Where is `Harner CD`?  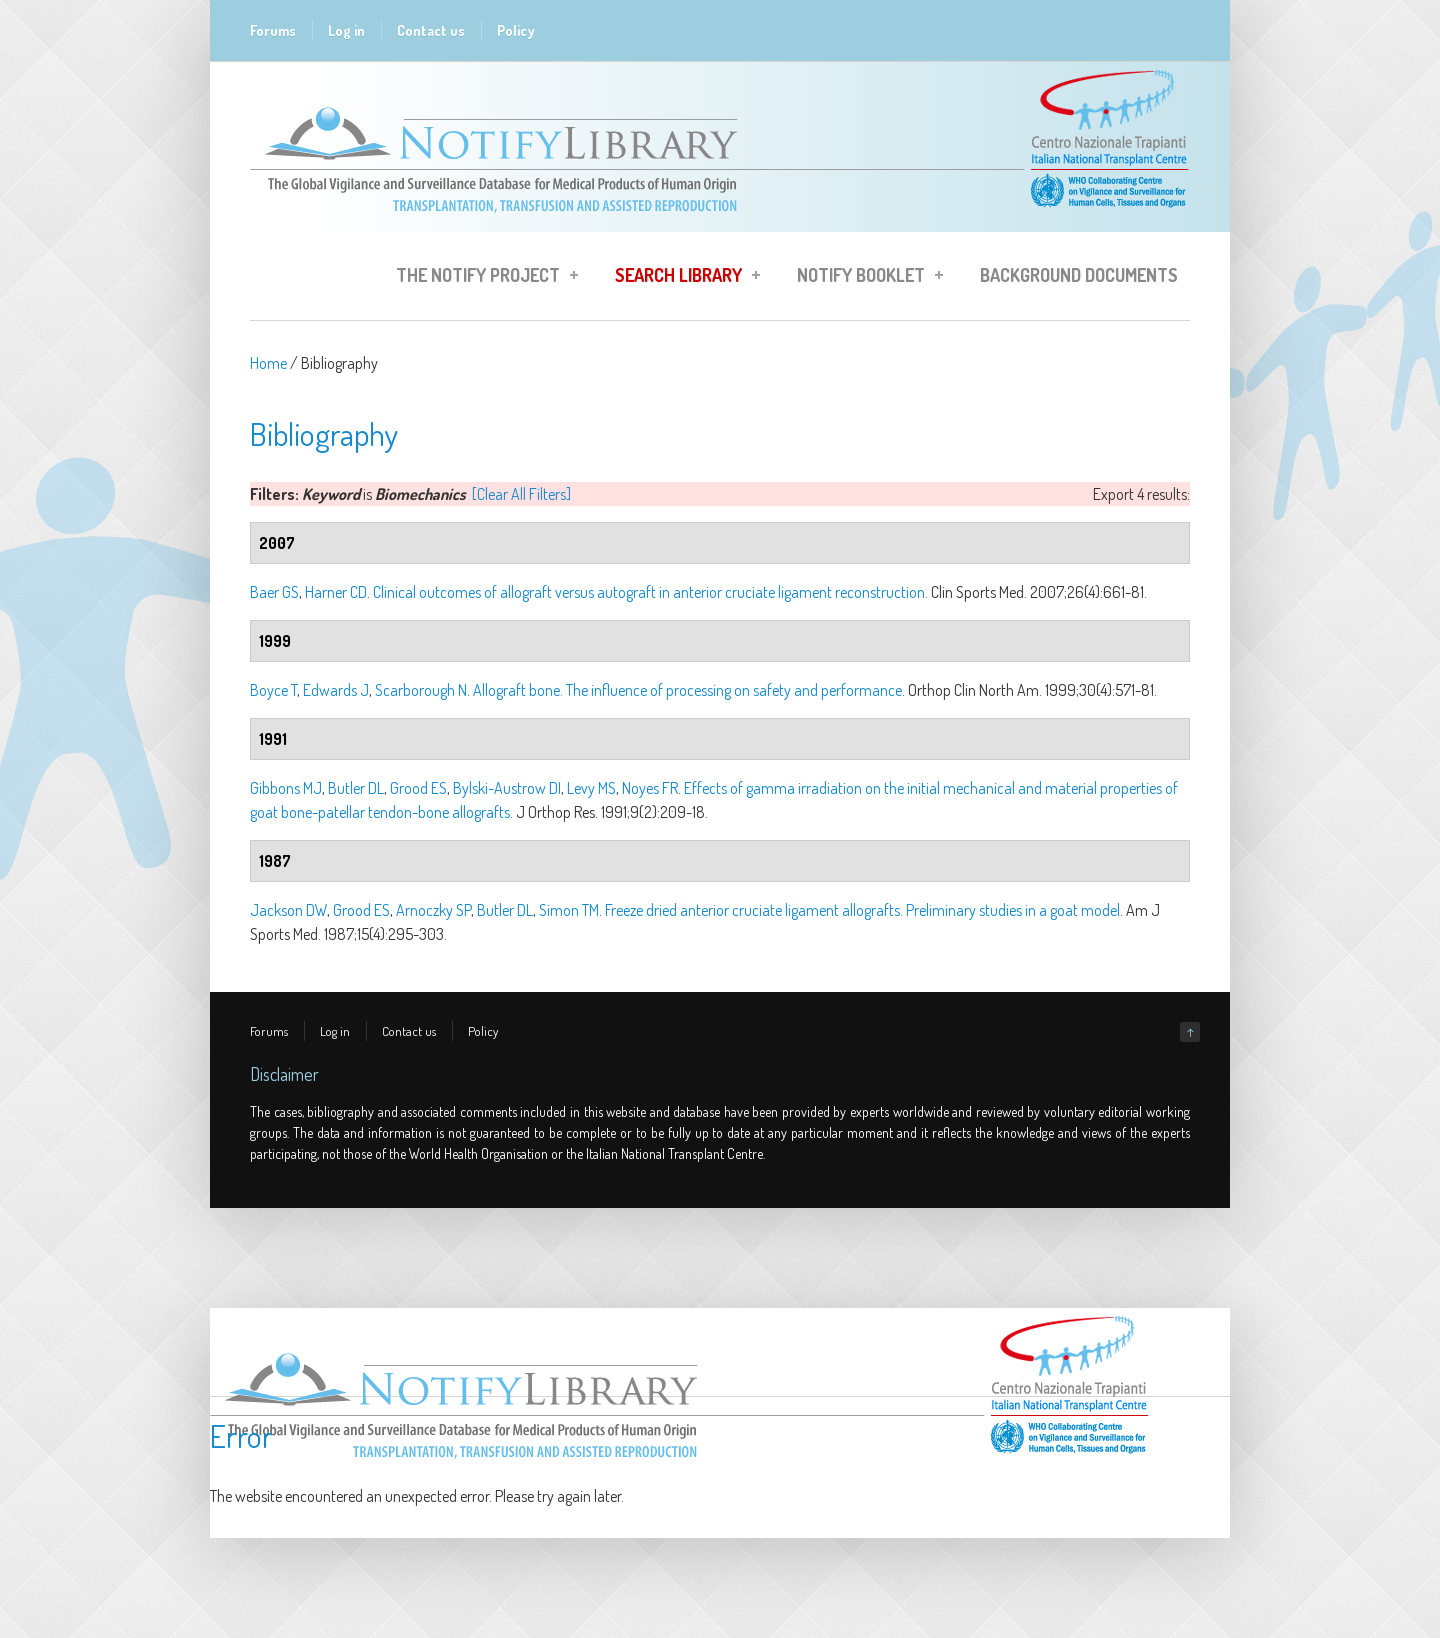
Harner CD is located at coordinates (336, 592).